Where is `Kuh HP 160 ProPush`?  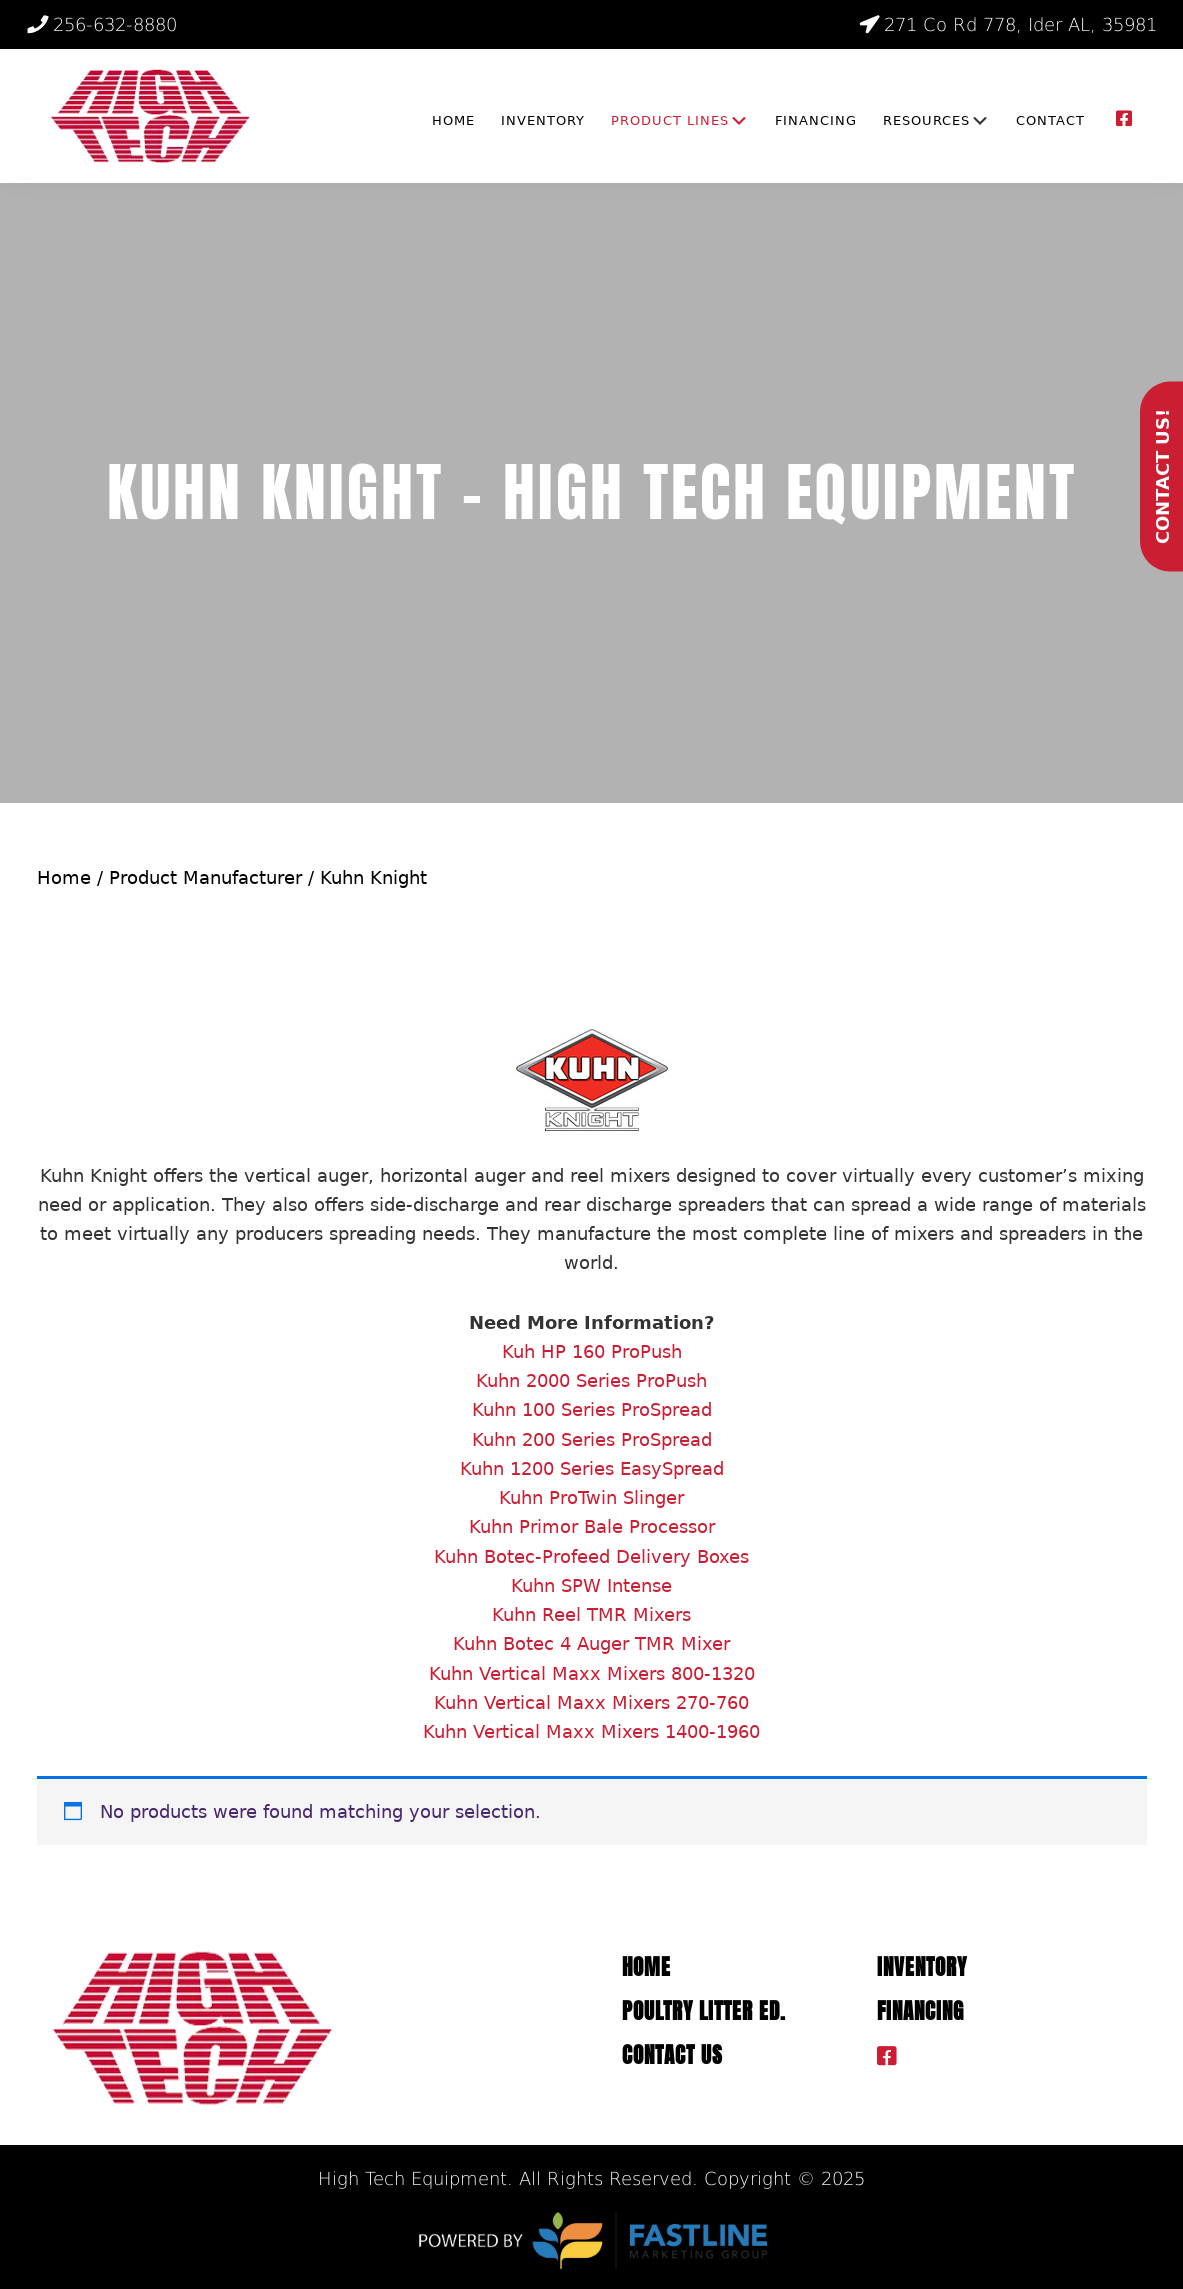 Kuh HP 160 ProPush is located at coordinates (592, 1351).